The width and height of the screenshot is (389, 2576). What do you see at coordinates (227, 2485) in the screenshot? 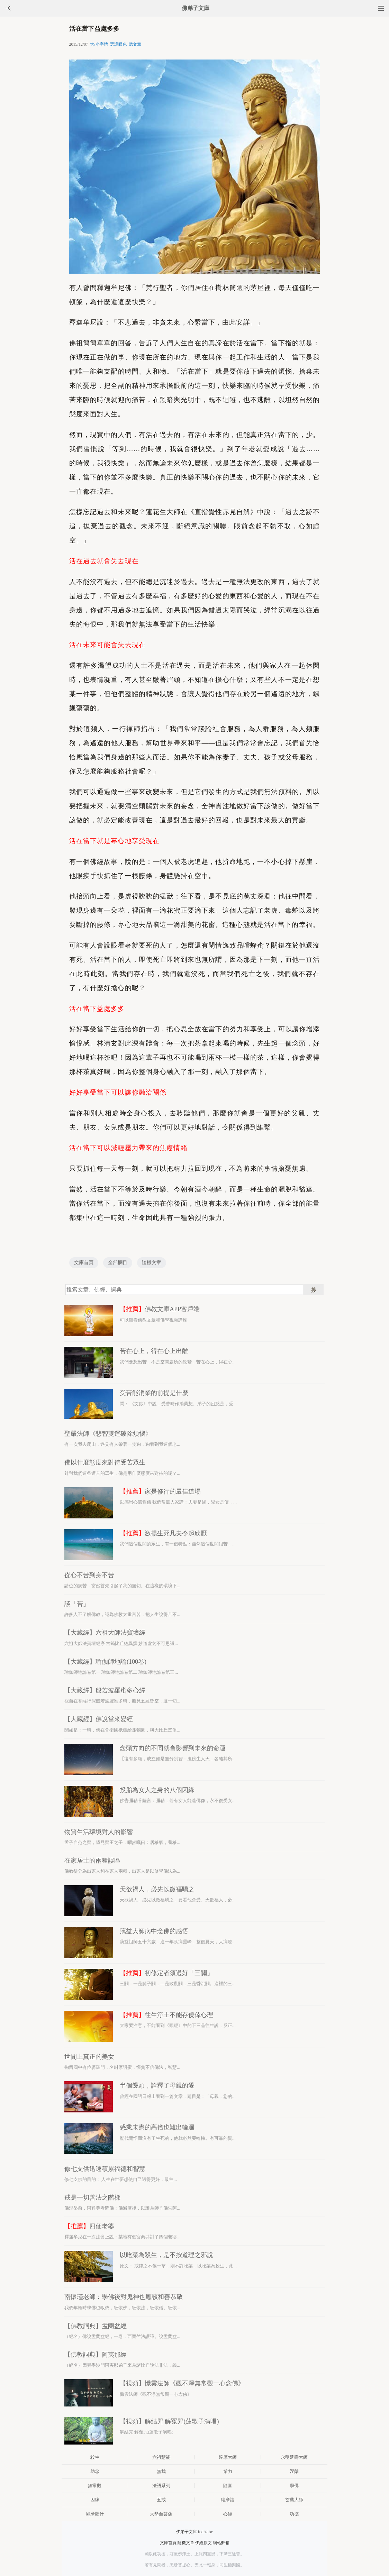
I see `隨喜` at bounding box center [227, 2485].